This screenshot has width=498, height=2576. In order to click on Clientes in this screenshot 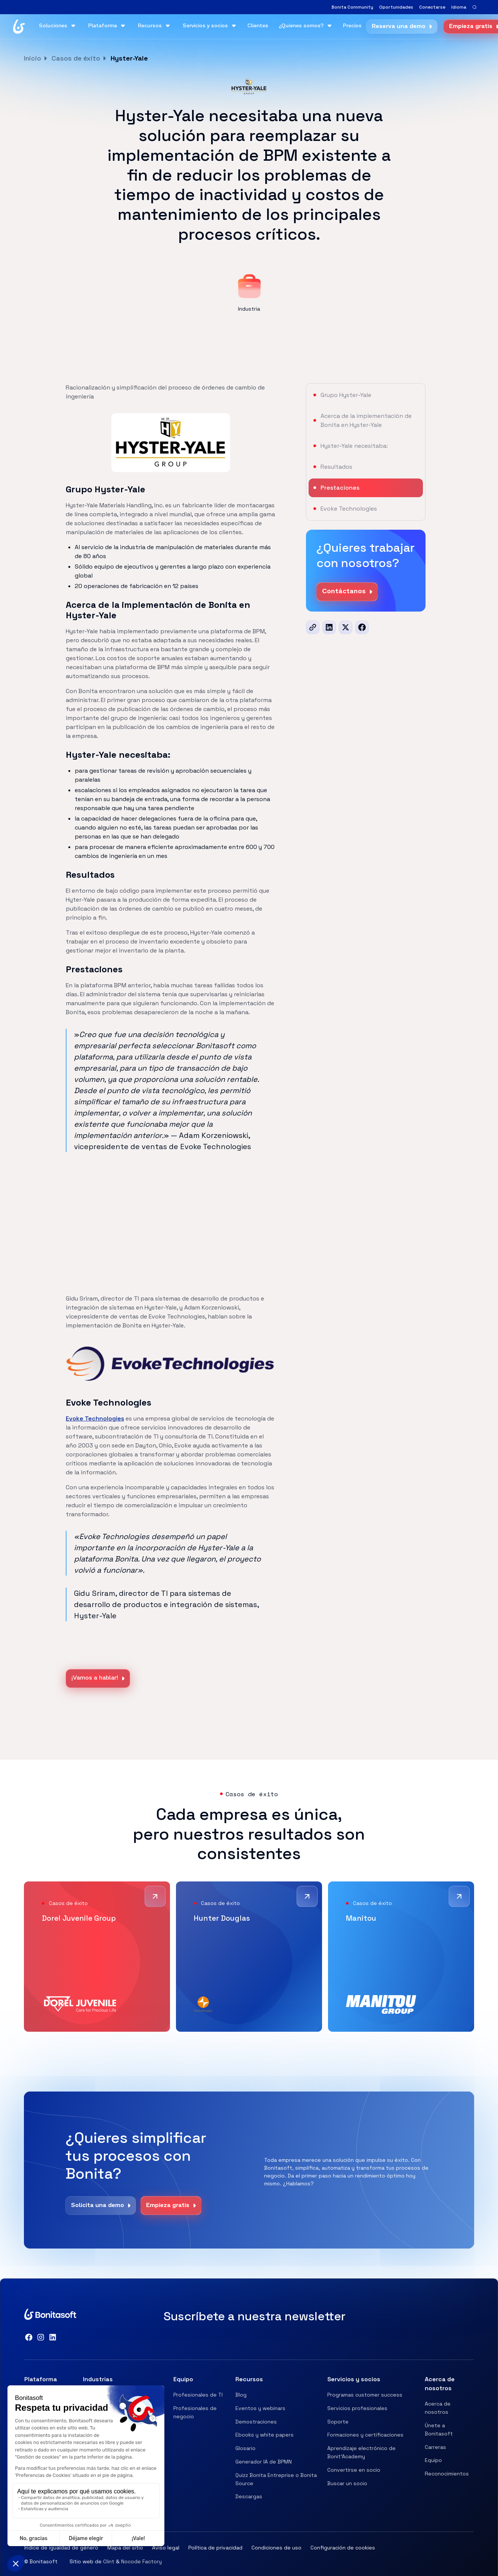, I will do `click(257, 26)`.